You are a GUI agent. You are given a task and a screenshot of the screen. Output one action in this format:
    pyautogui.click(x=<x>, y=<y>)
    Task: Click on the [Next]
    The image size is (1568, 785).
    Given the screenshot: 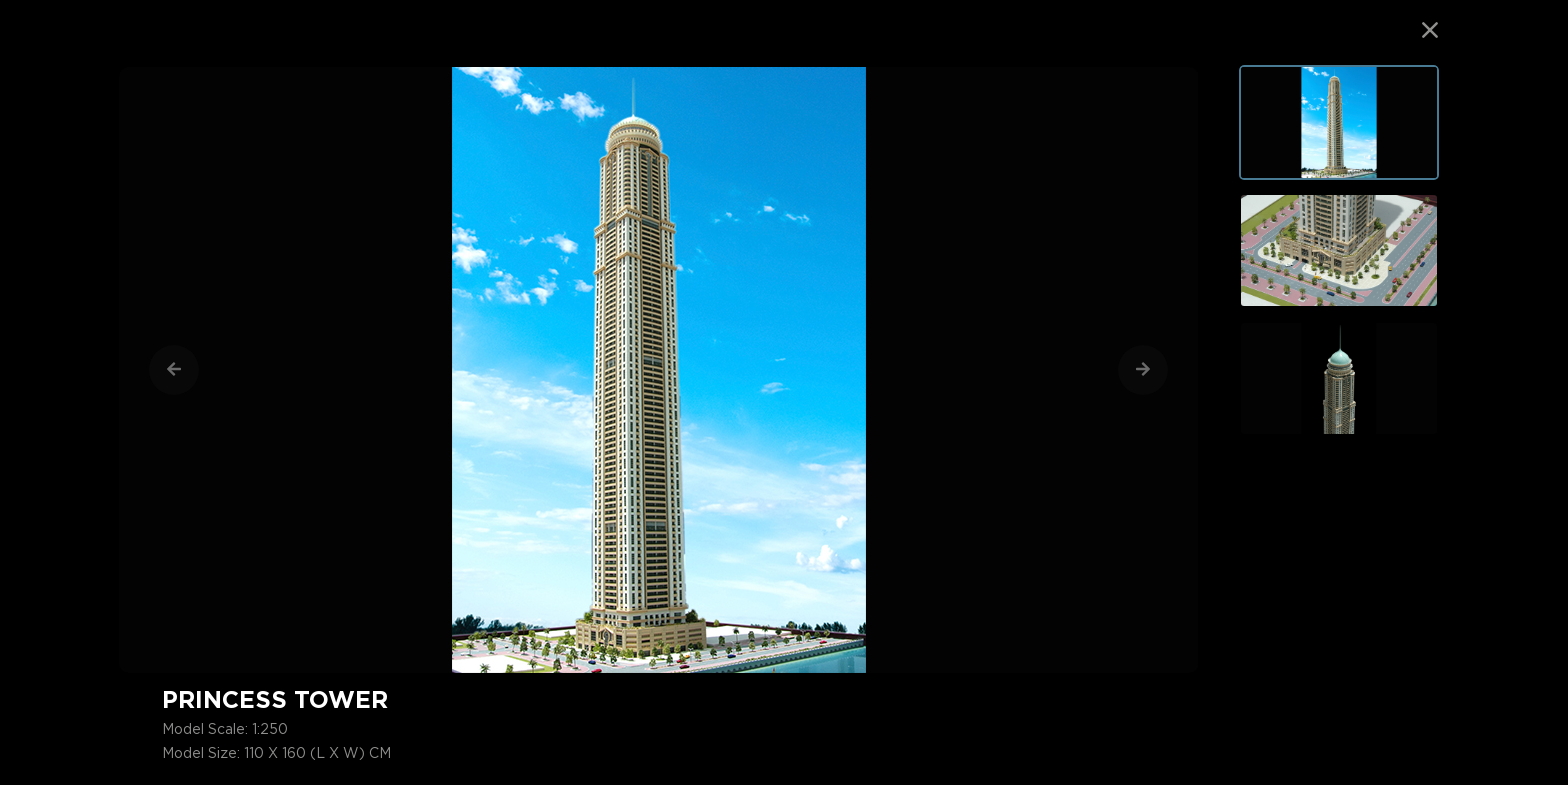 What is the action you would take?
    pyautogui.click(x=1143, y=370)
    